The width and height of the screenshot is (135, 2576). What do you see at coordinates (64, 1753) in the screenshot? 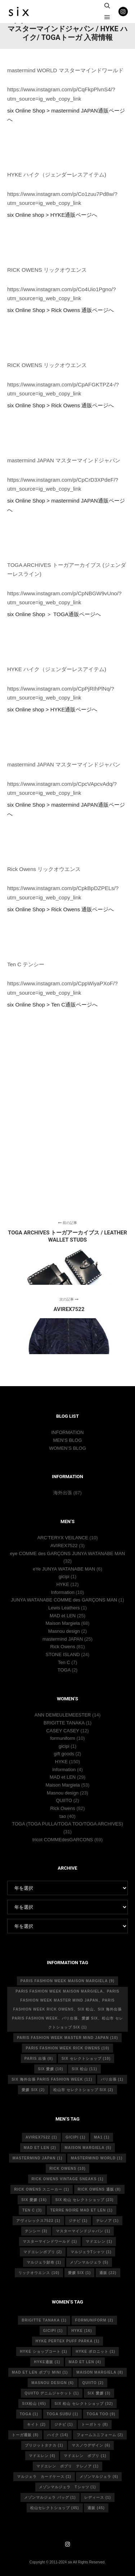
I see `gift goods` at bounding box center [64, 1753].